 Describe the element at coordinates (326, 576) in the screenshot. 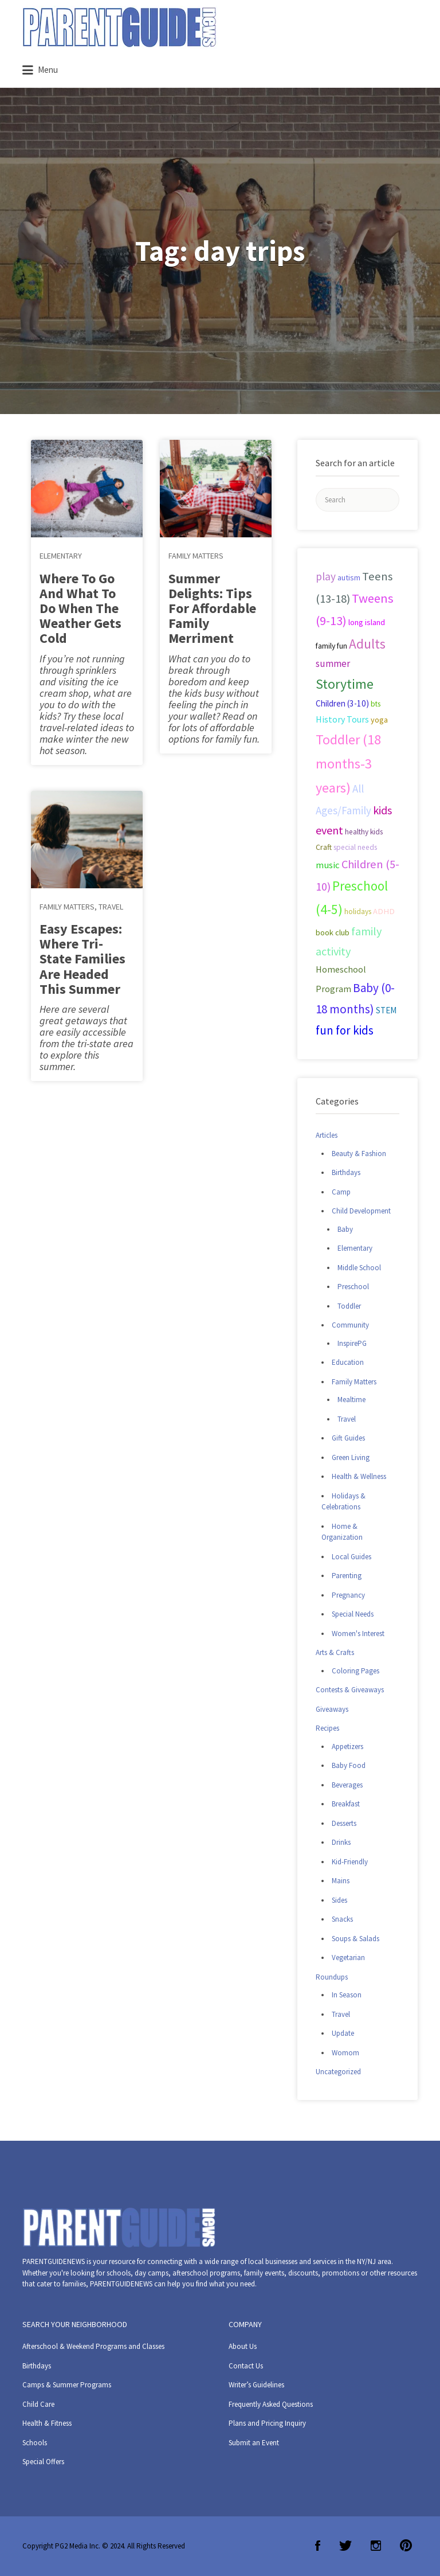

I see `play [play (60 items)]` at that location.